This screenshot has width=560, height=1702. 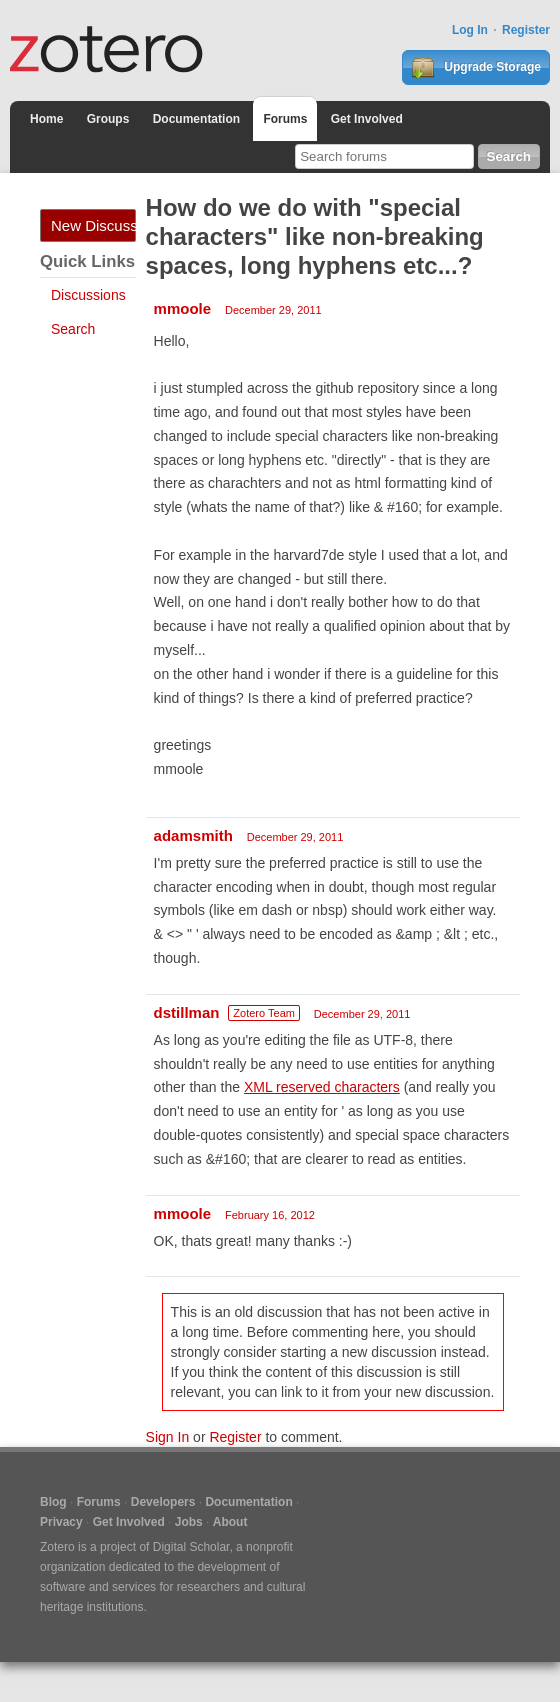 I want to click on dstillman, so click(x=187, y=1012).